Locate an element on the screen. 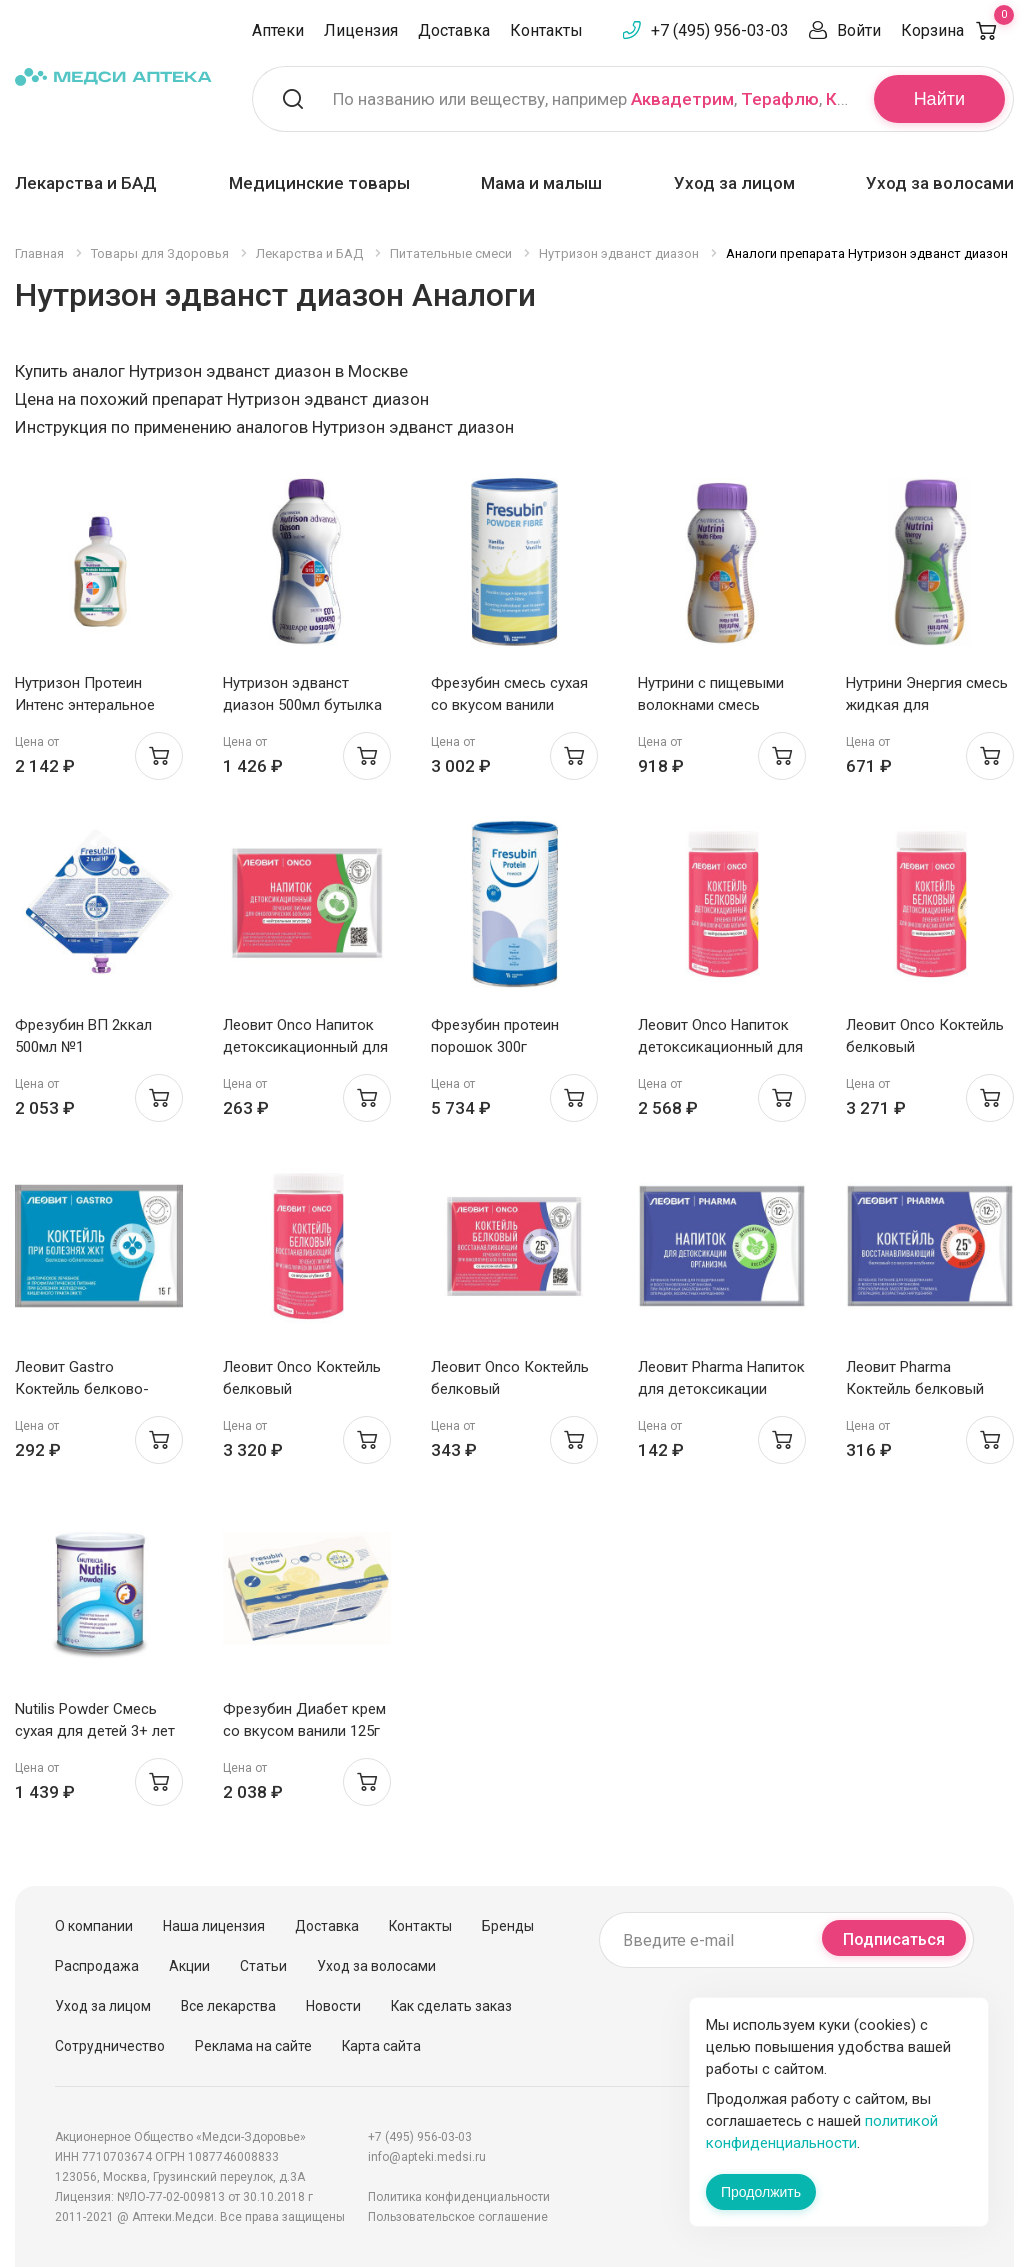  Фрезубин смесь сухая со вкусом ванили порошок 500г банка is located at coordinates (509, 705).